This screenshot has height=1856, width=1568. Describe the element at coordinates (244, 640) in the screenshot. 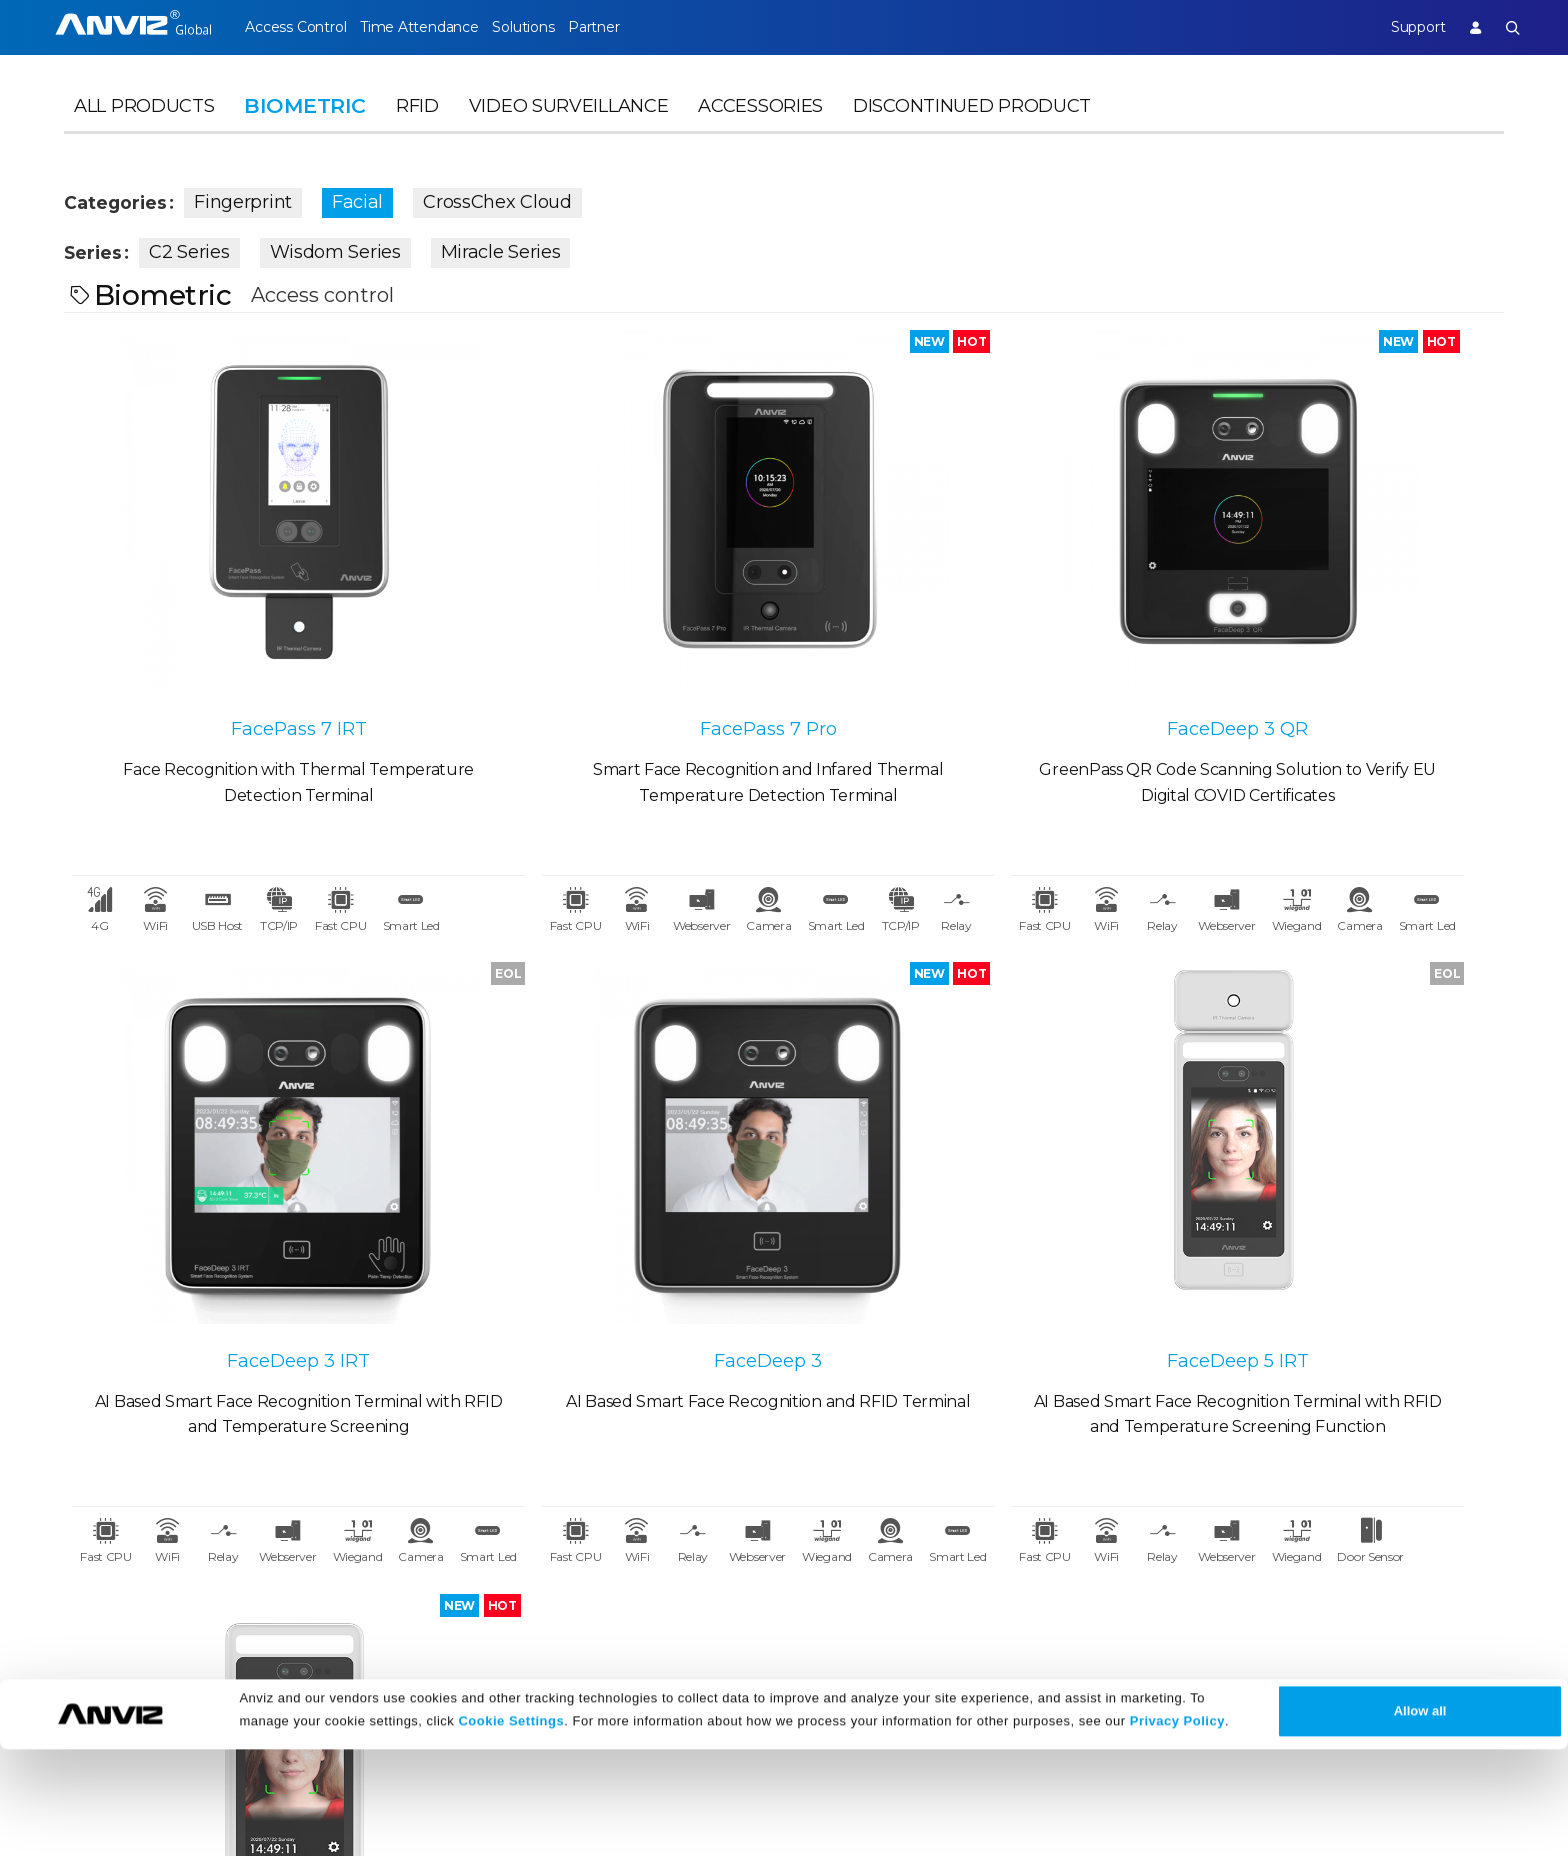

I see `FacePass 7 IRT` at that location.